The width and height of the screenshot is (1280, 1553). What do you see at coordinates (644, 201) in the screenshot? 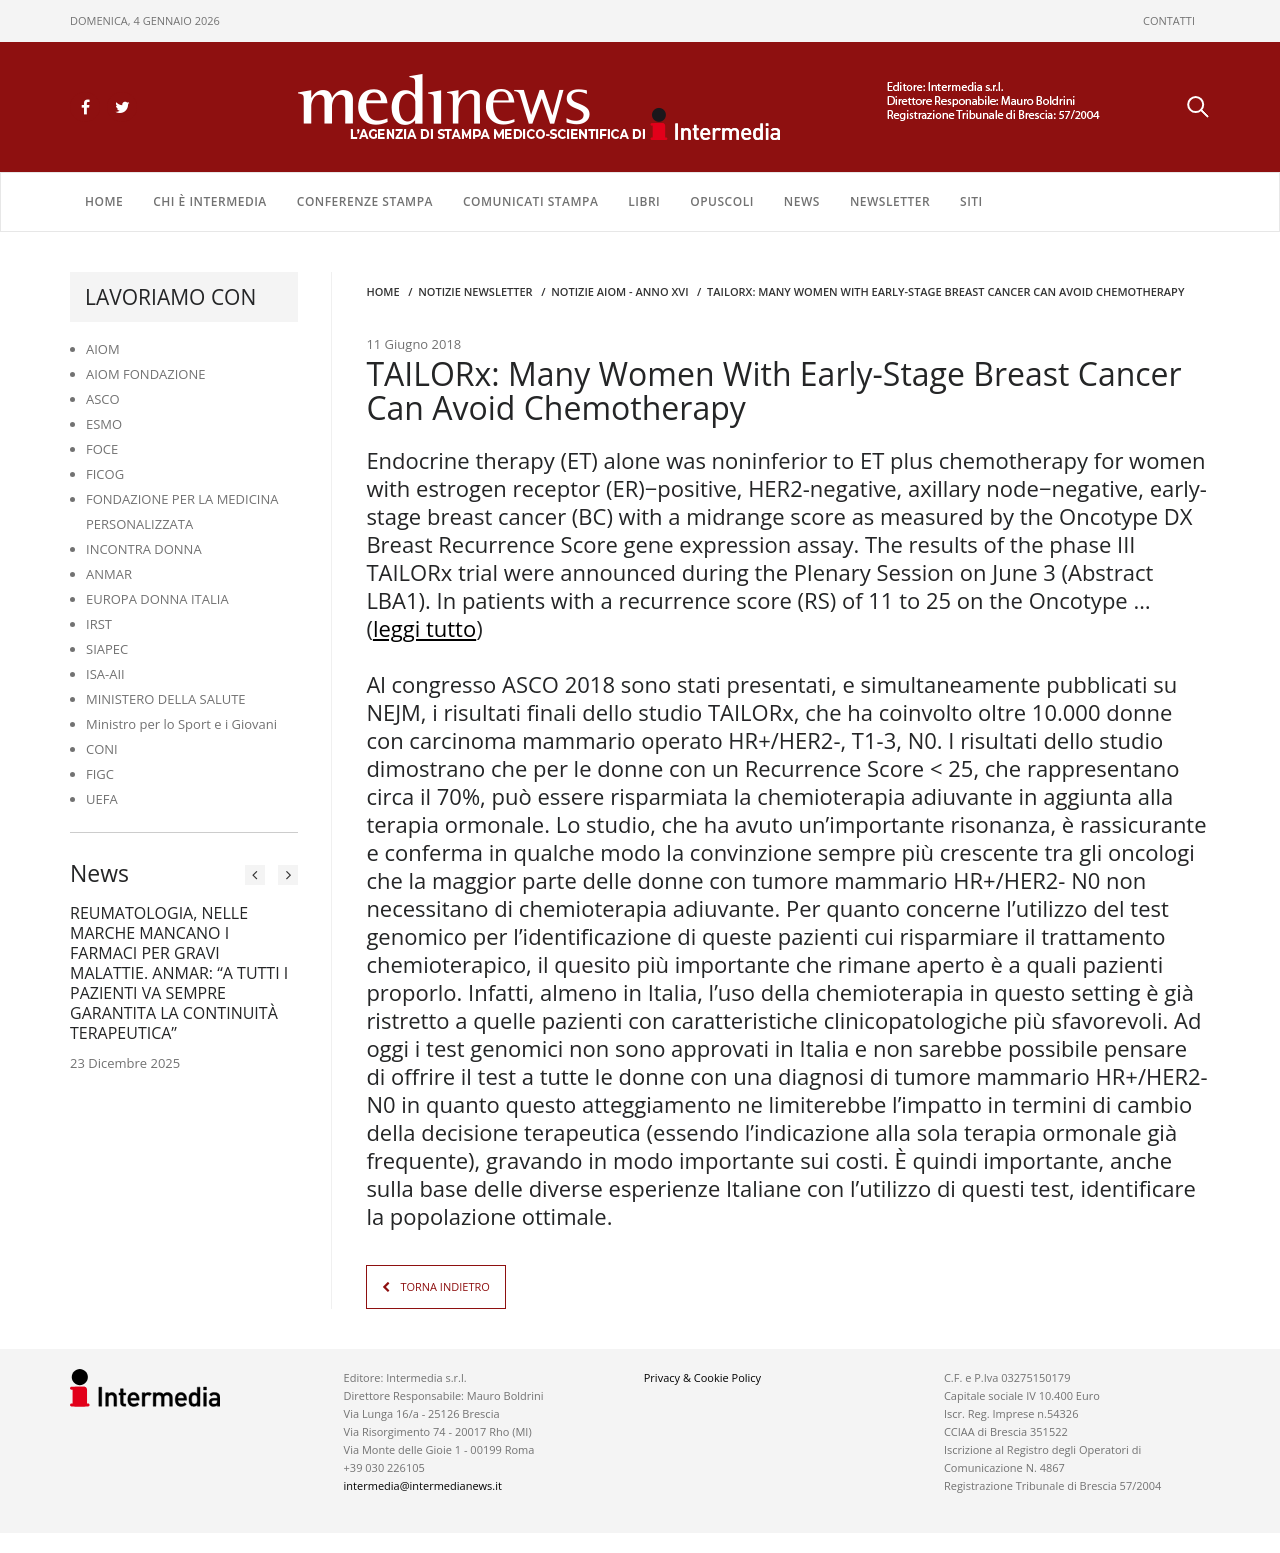
I see `LIBRI` at bounding box center [644, 201].